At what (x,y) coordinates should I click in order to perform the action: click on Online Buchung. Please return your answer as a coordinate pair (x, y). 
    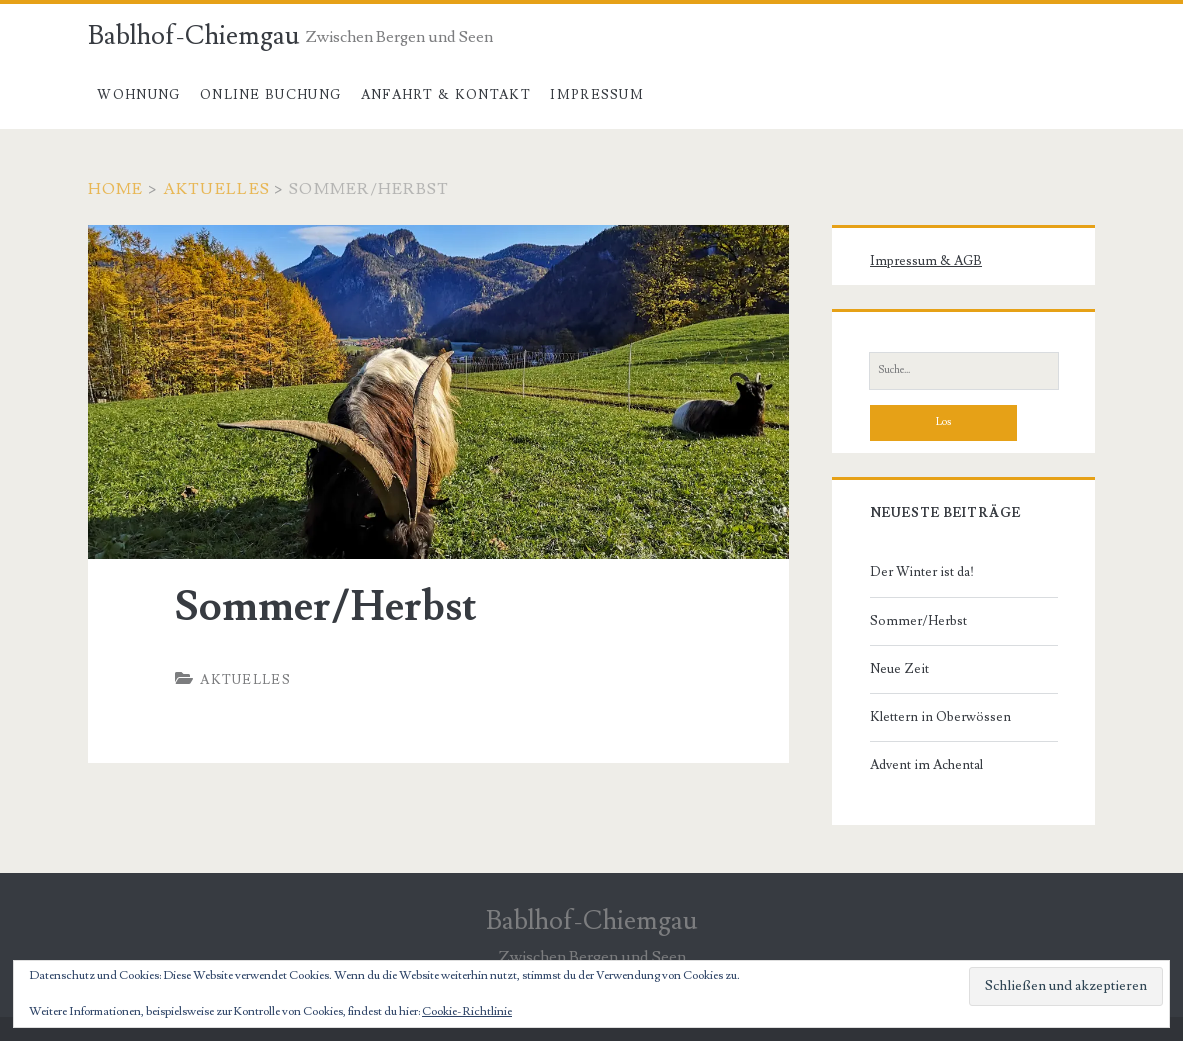
    Looking at the image, I should click on (270, 95).